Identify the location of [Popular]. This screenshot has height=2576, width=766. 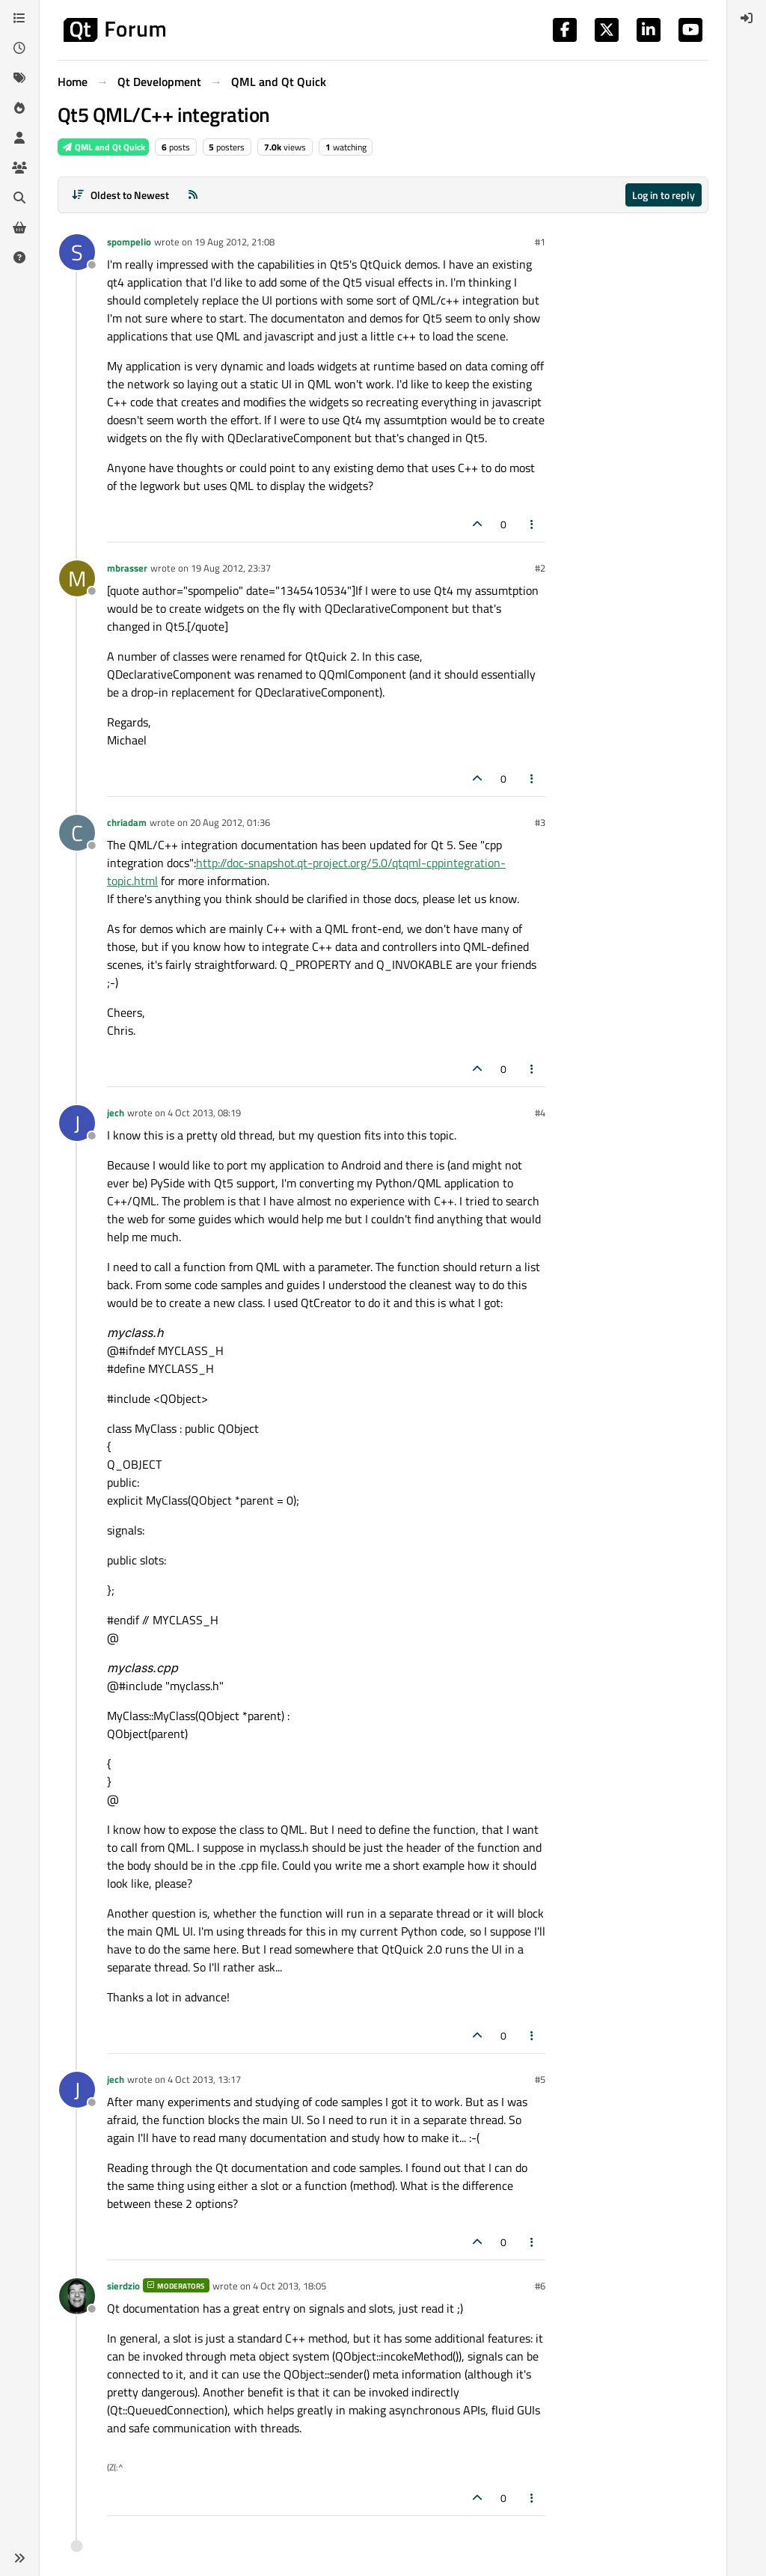
(19, 108).